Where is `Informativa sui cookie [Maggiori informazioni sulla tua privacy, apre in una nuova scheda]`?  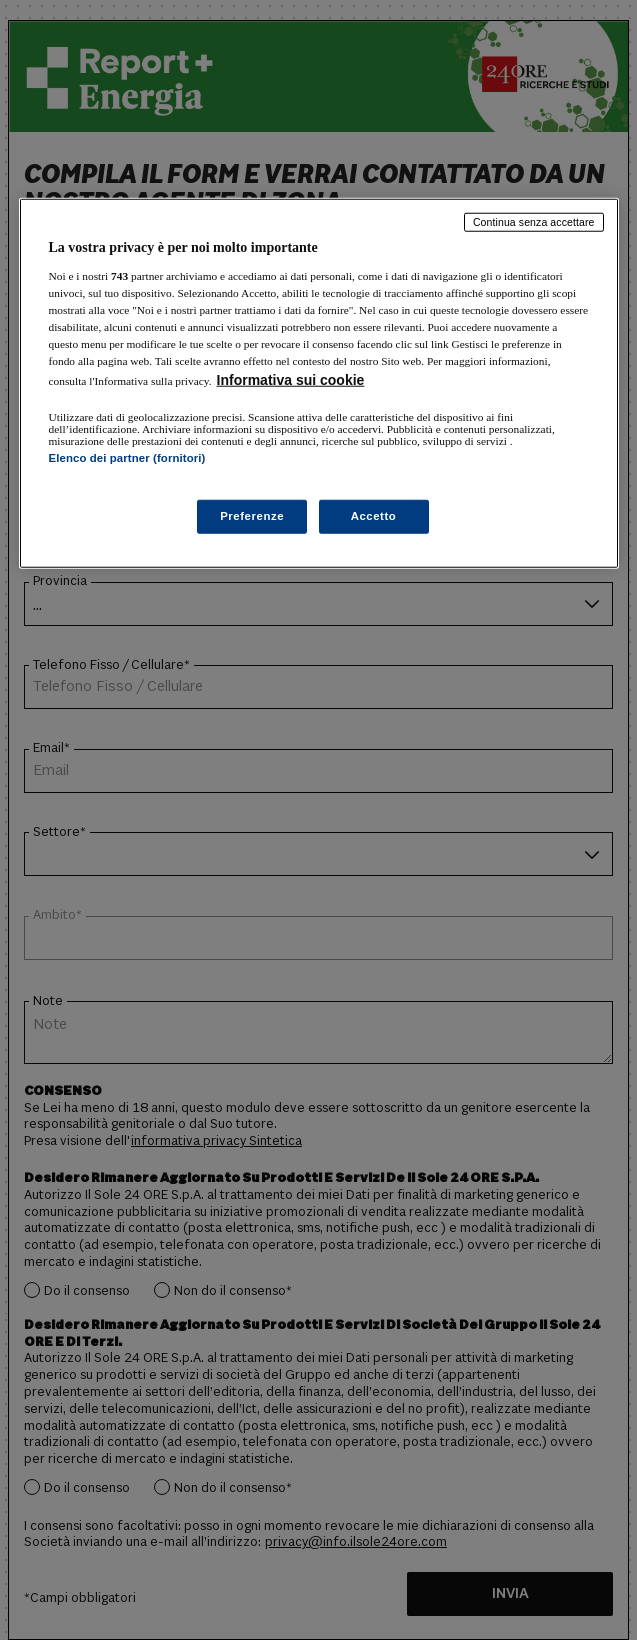
Informativa sui cookie [Maggiori informazioni sulla tua privacy, apre in una nuova scheda] is located at coordinates (291, 380).